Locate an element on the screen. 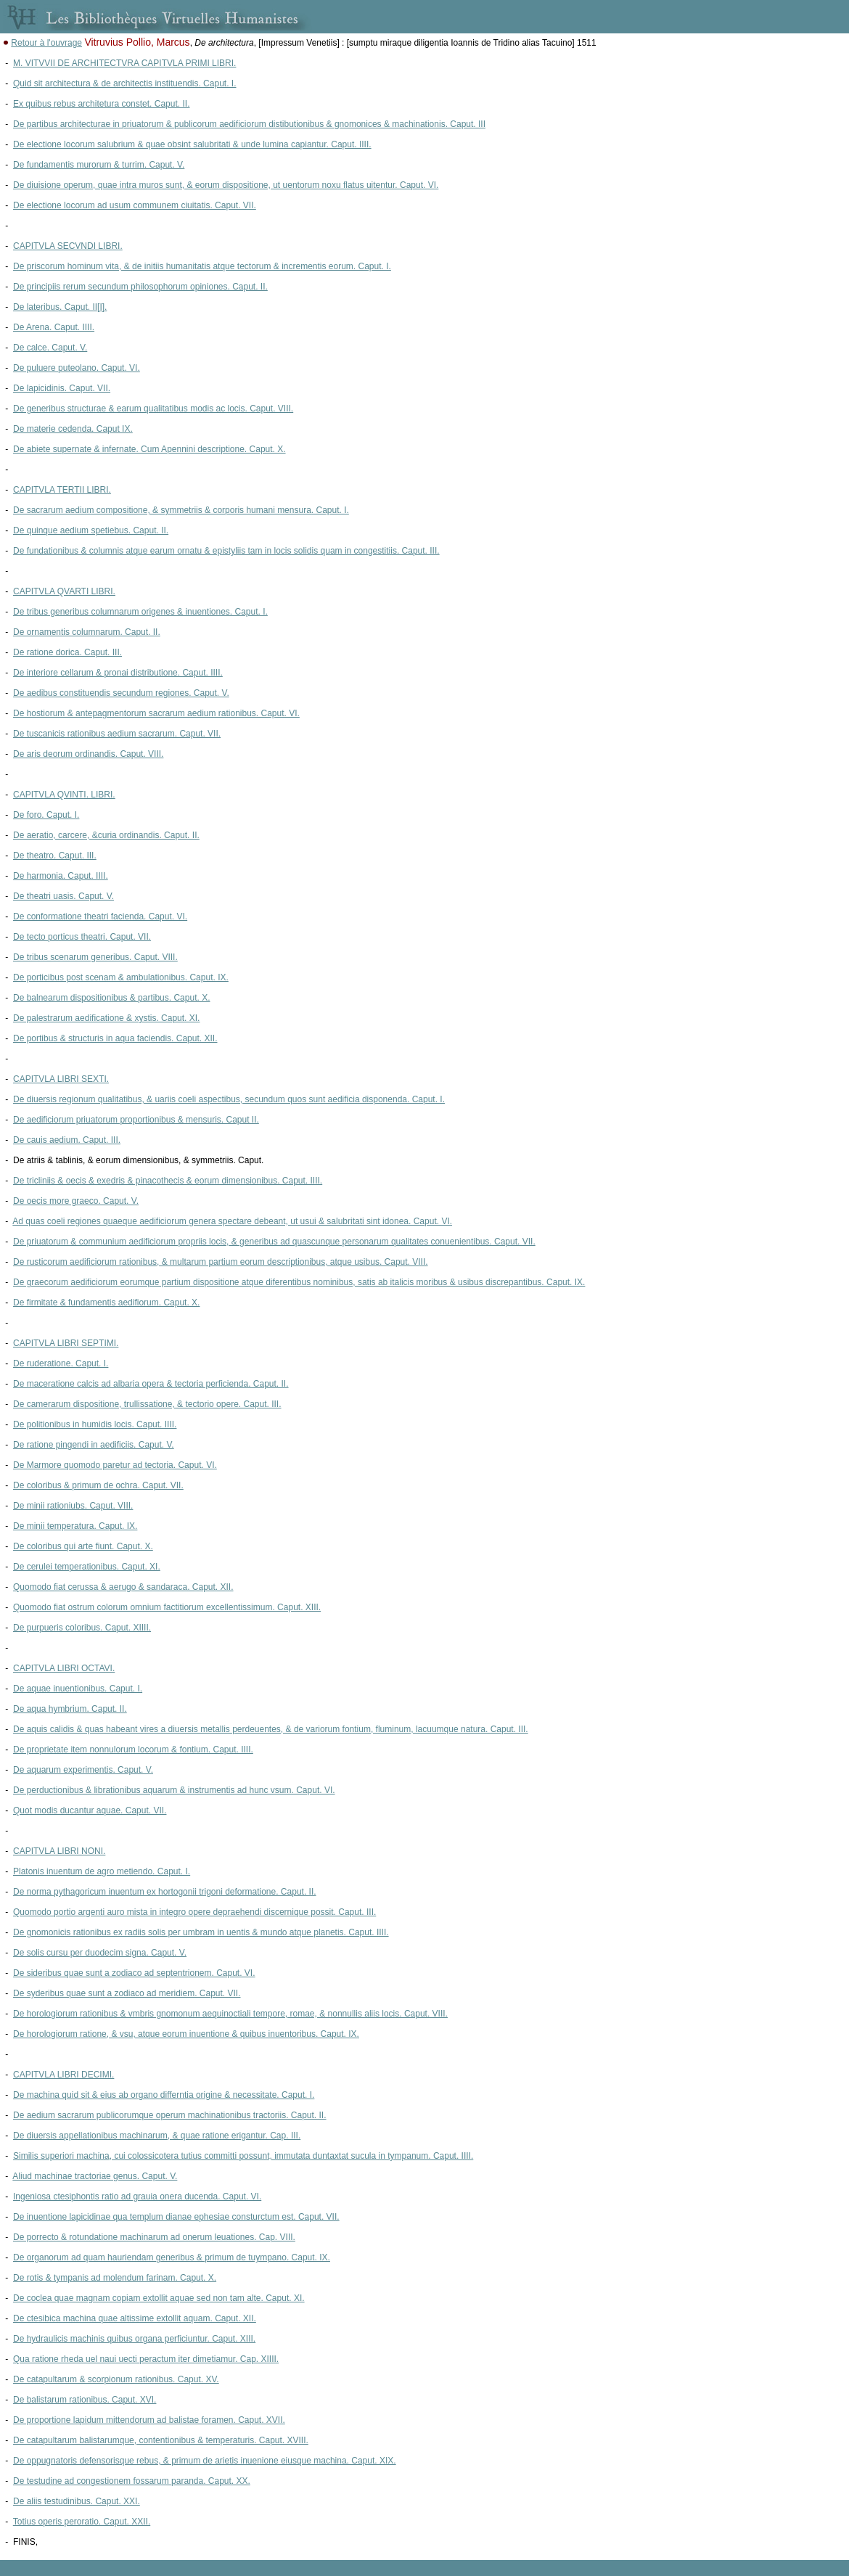 Image resolution: width=849 pixels, height=2576 pixels. Aliud machinae tractoriae genus. Caput. V. is located at coordinates (94, 2176).